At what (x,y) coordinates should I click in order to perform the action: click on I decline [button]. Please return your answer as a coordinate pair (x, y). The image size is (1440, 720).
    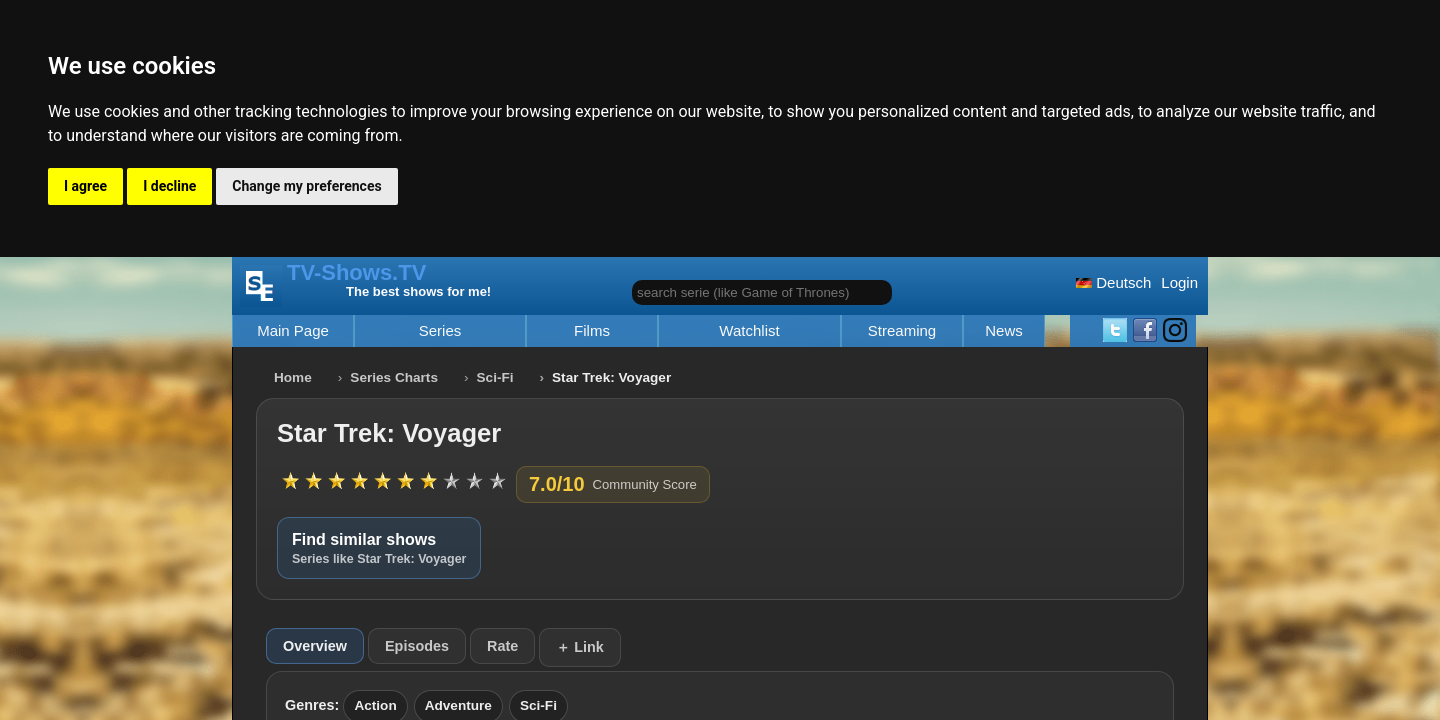
    Looking at the image, I should click on (169, 186).